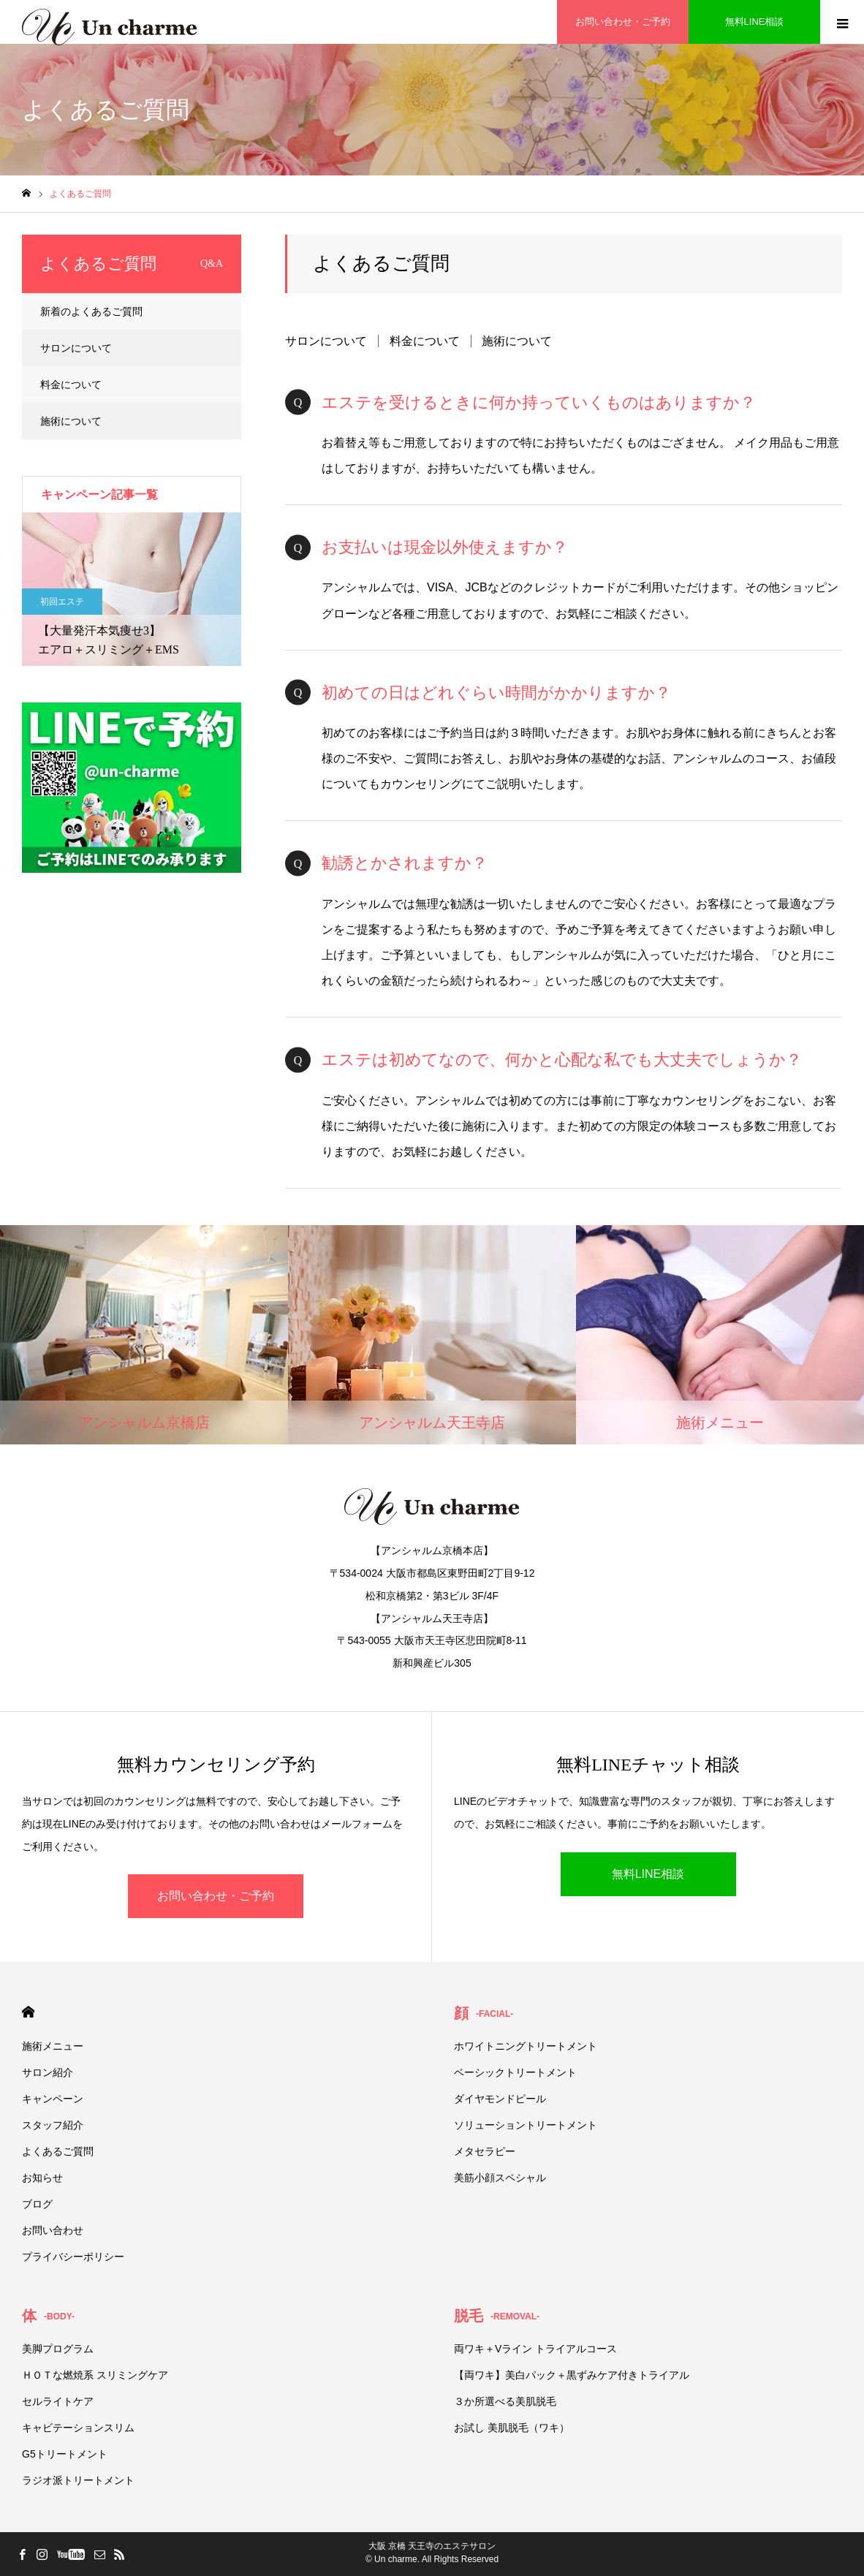 Image resolution: width=864 pixels, height=2576 pixels. Describe the element at coordinates (78, 2427) in the screenshot. I see `キャビテーションスリム` at that location.